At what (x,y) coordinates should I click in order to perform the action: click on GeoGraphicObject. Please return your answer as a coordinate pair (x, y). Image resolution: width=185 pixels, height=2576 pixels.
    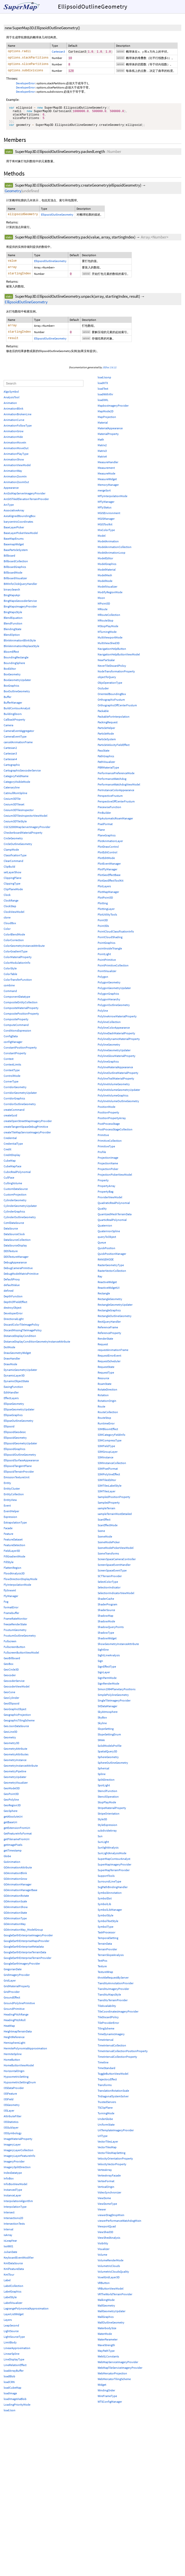
    Looking at the image, I should click on (15, 1713).